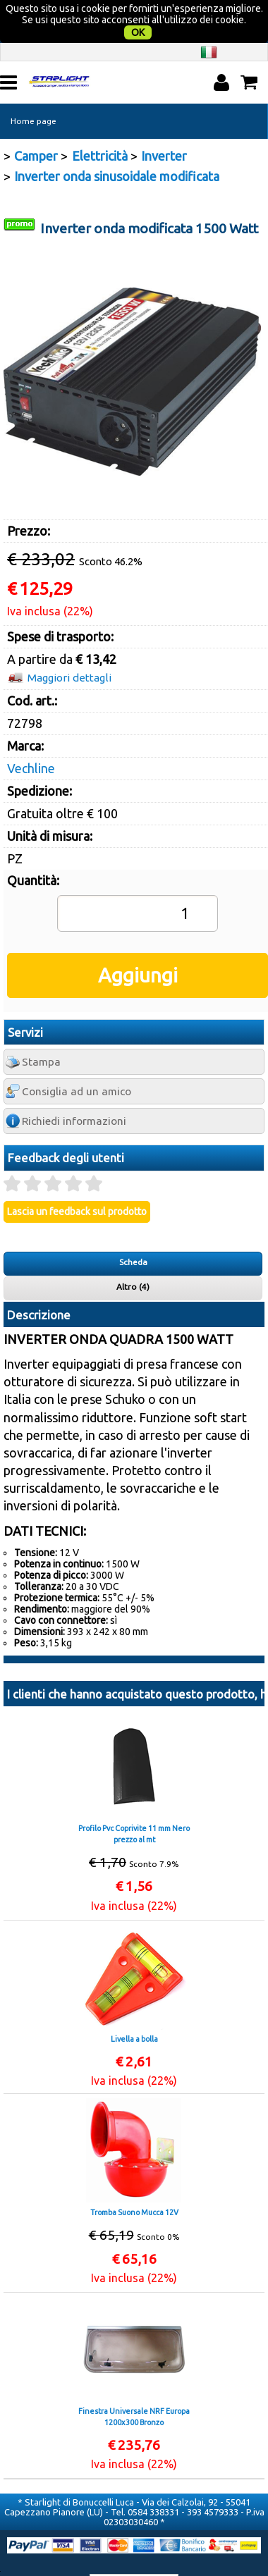 The height and width of the screenshot is (2576, 268). I want to click on Richiedi informazioni, so click(74, 1093).